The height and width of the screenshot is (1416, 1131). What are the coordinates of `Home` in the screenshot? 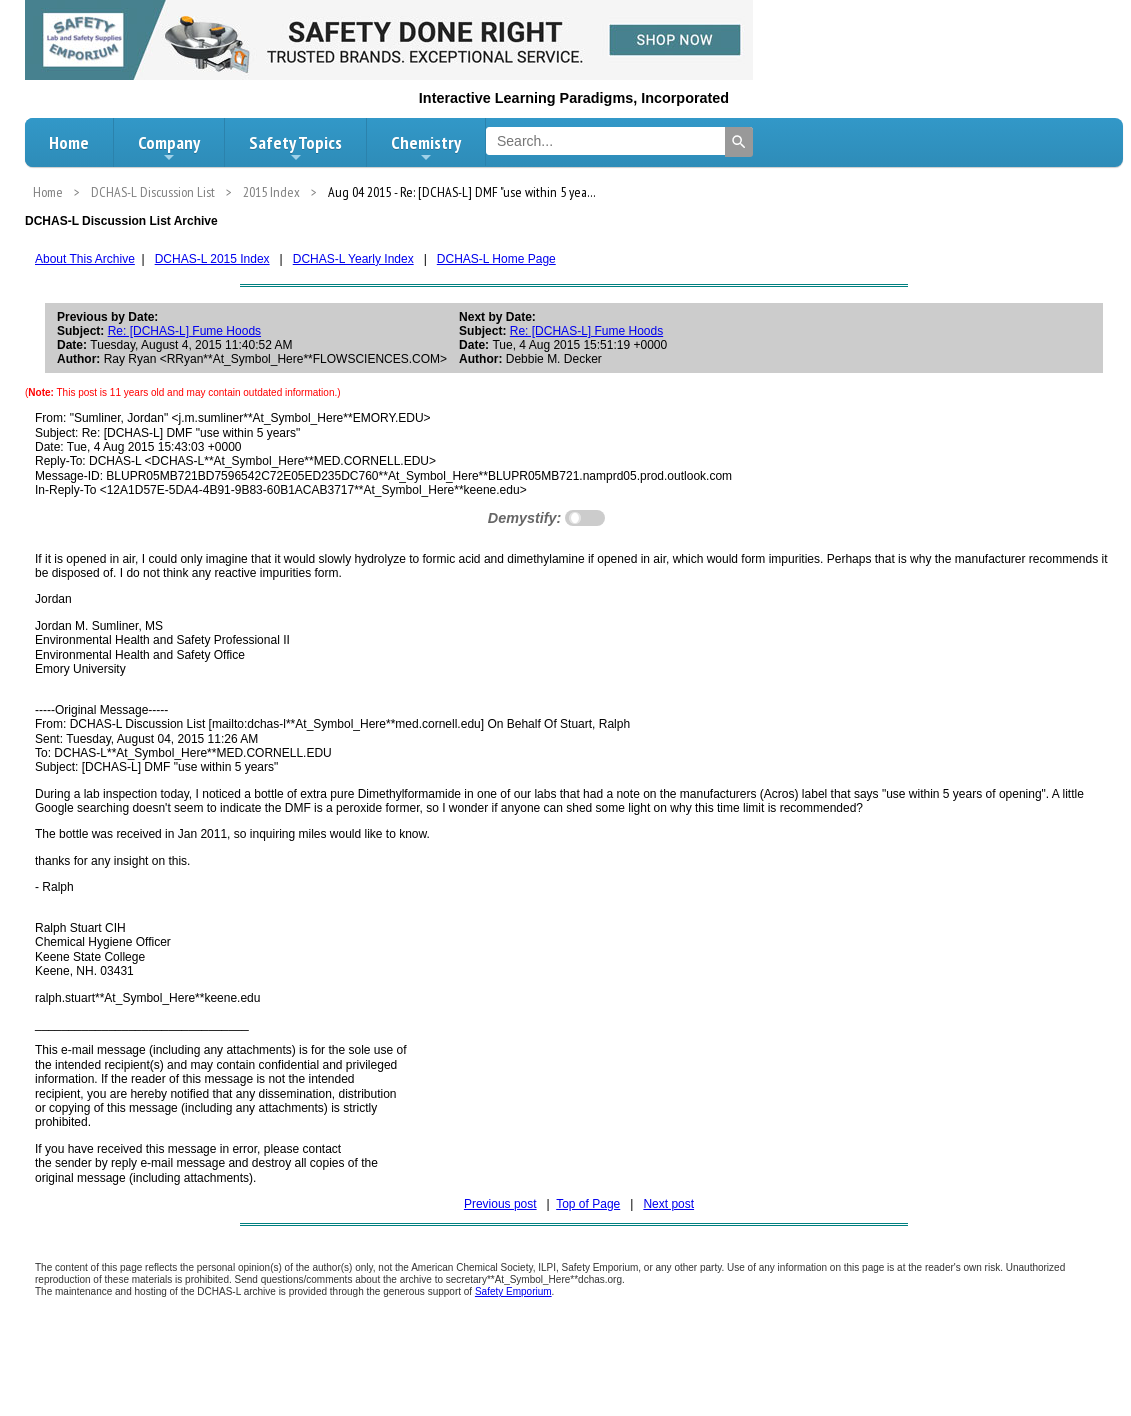 It's located at (69, 142).